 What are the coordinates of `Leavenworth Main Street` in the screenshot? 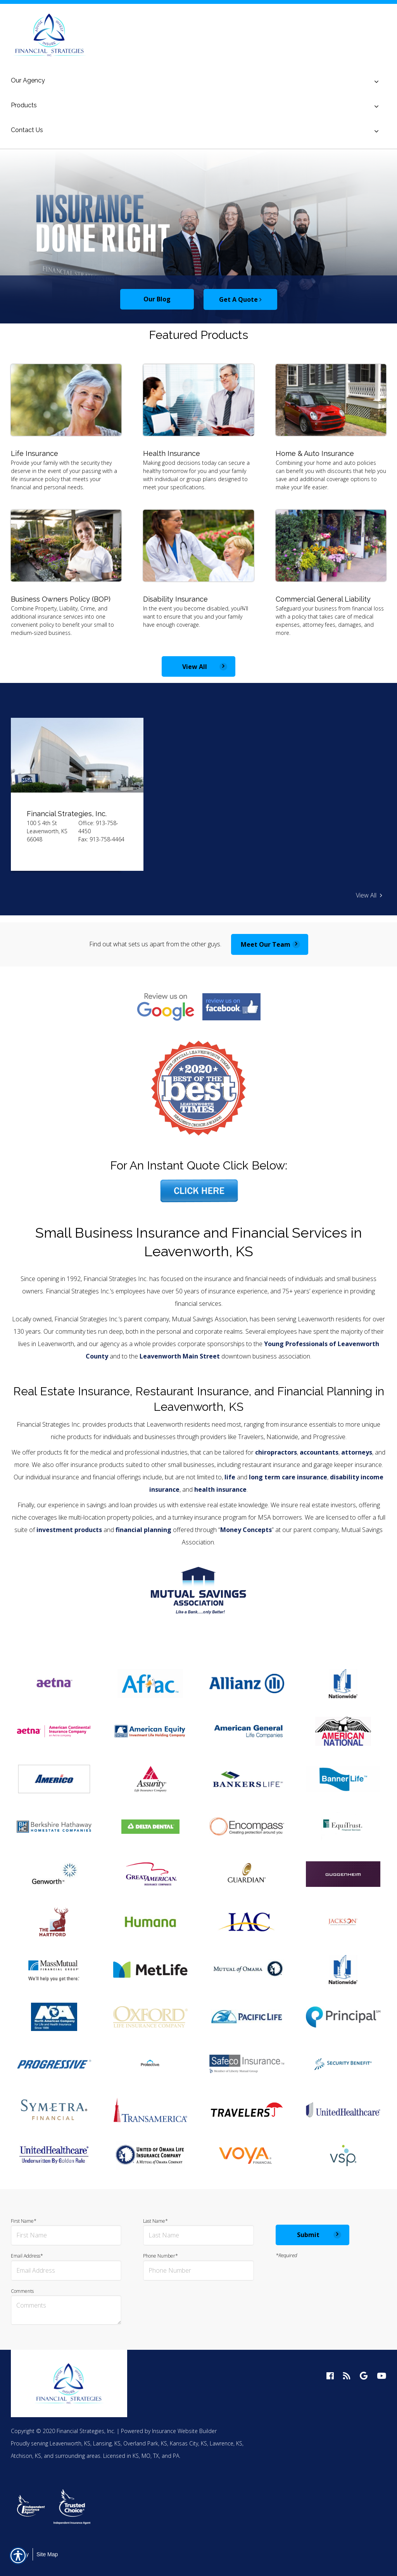 It's located at (180, 1356).